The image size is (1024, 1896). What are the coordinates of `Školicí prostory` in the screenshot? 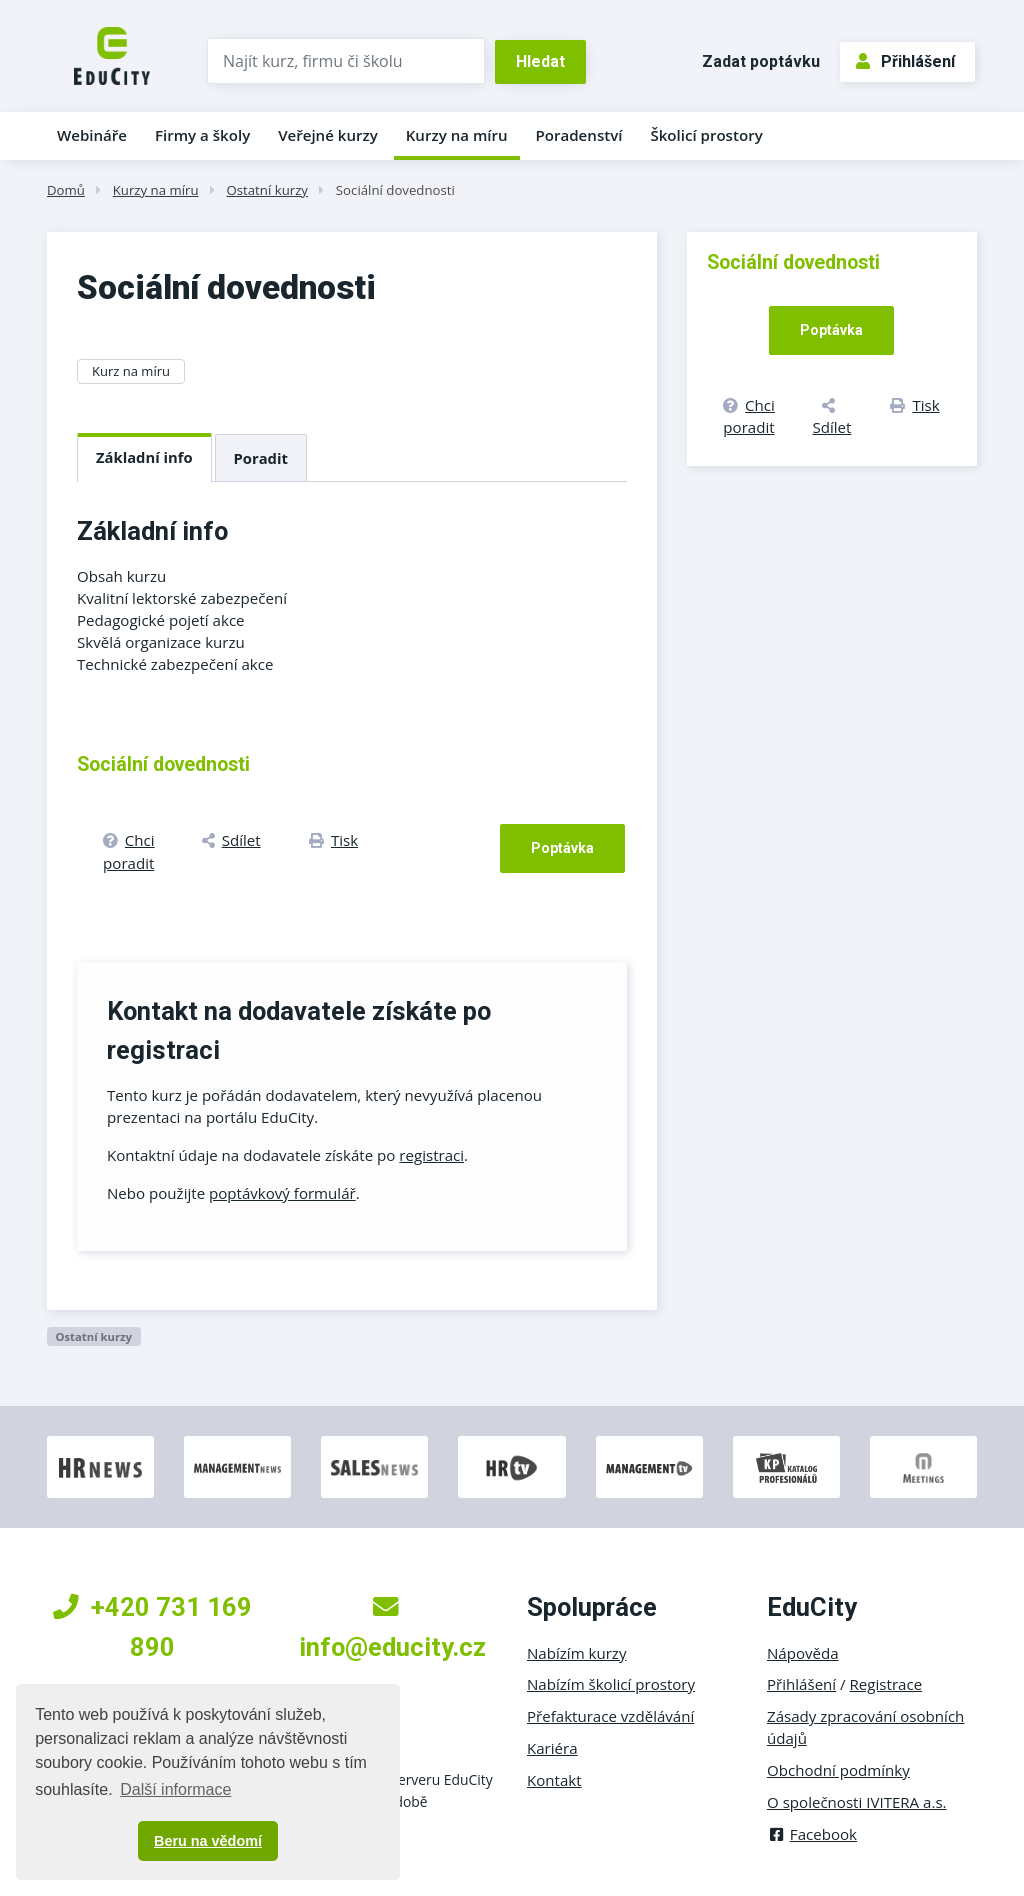 It's located at (706, 135).